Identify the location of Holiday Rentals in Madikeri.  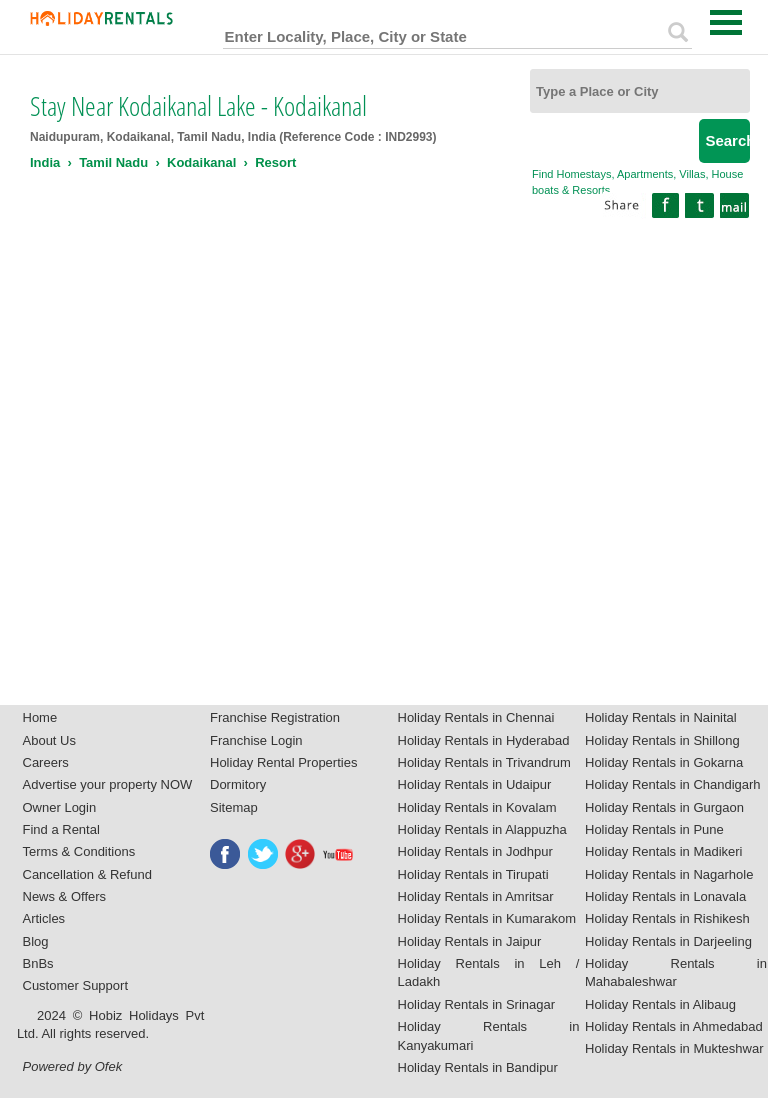
(664, 851).